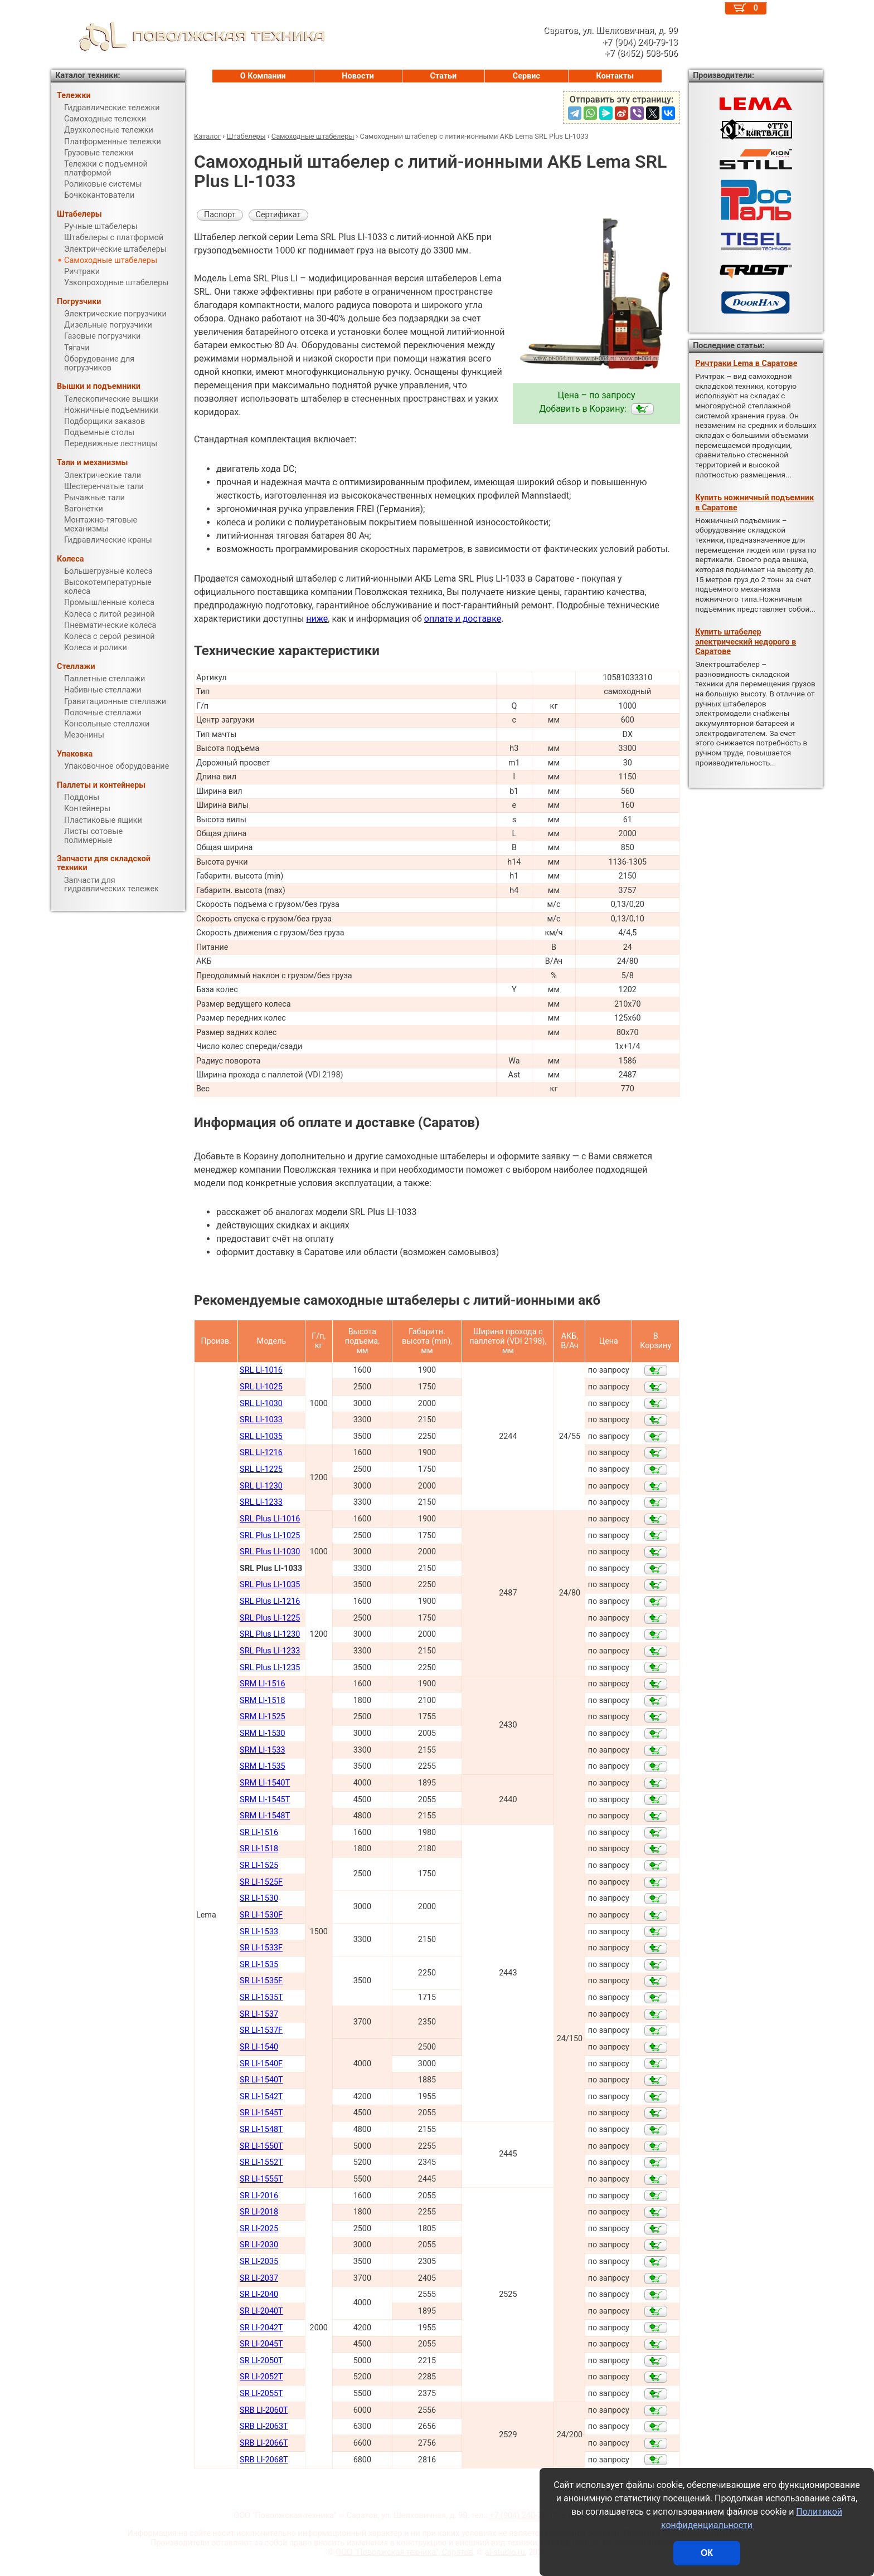 The width and height of the screenshot is (874, 2576). What do you see at coordinates (270, 1667) in the screenshot?
I see `SRL Plus LI-1235` at bounding box center [270, 1667].